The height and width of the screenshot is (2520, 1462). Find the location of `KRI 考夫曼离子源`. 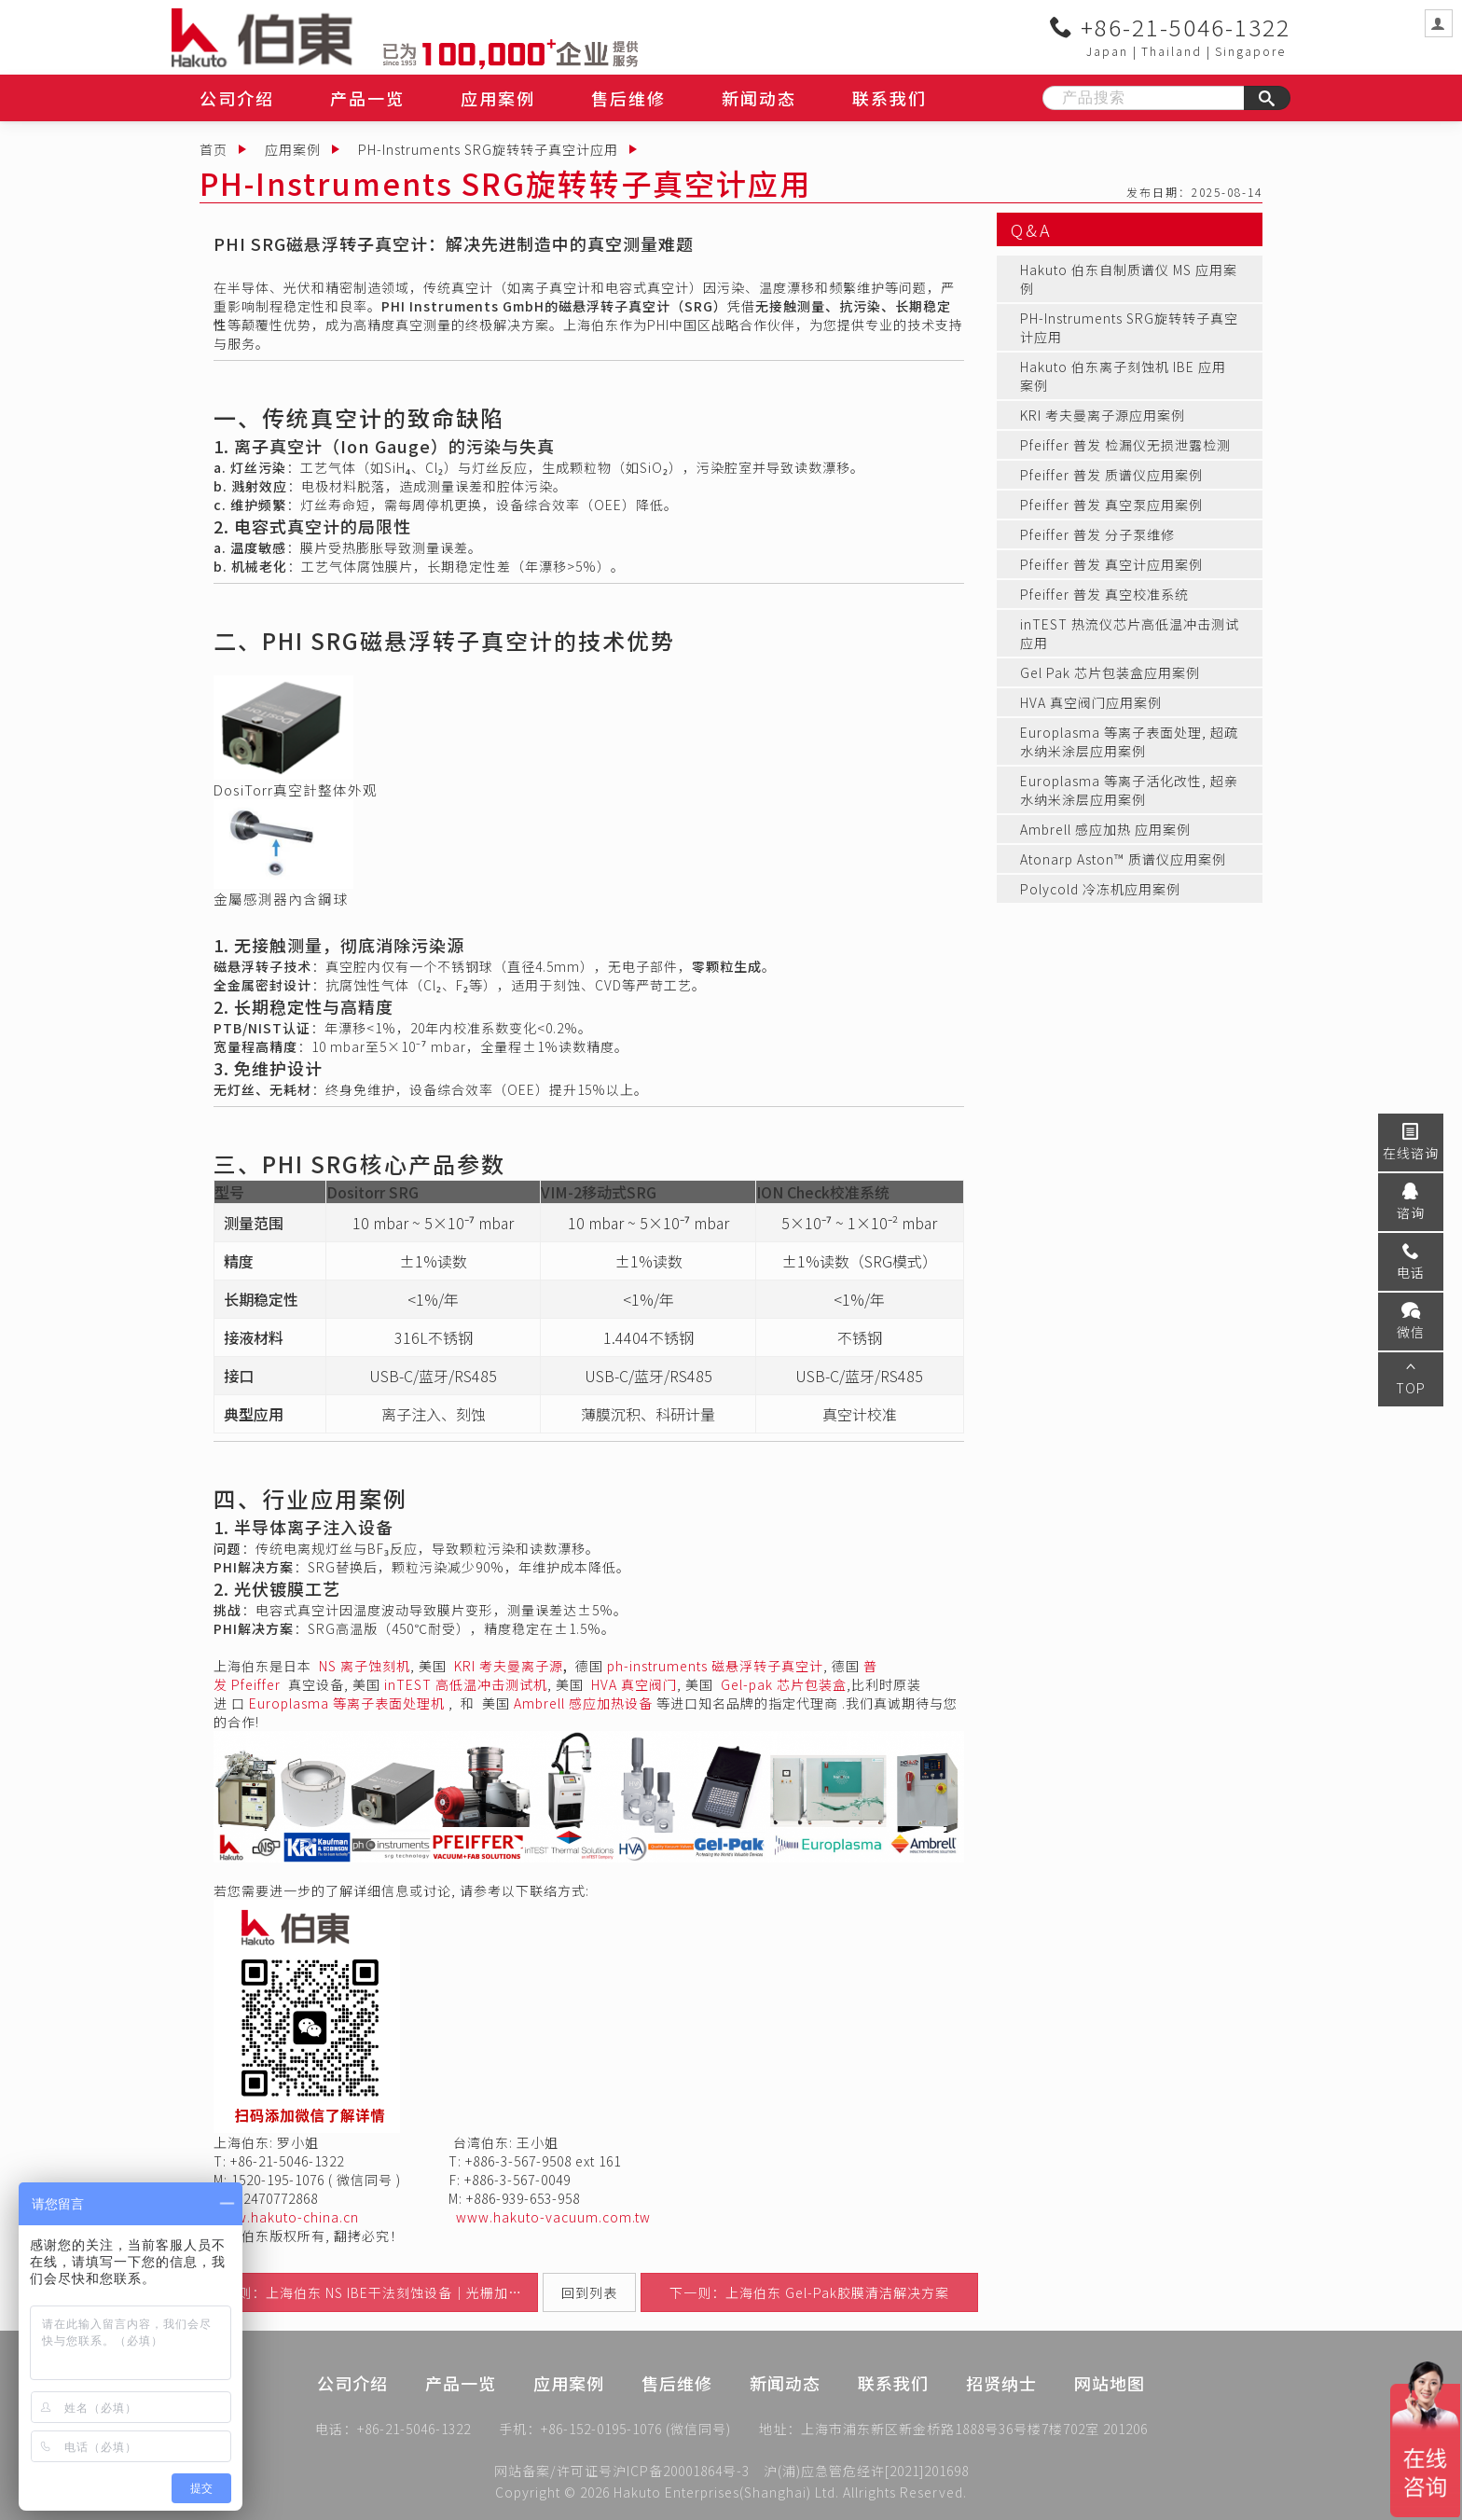

KRI 考夫曼离子源 is located at coordinates (508, 1665).